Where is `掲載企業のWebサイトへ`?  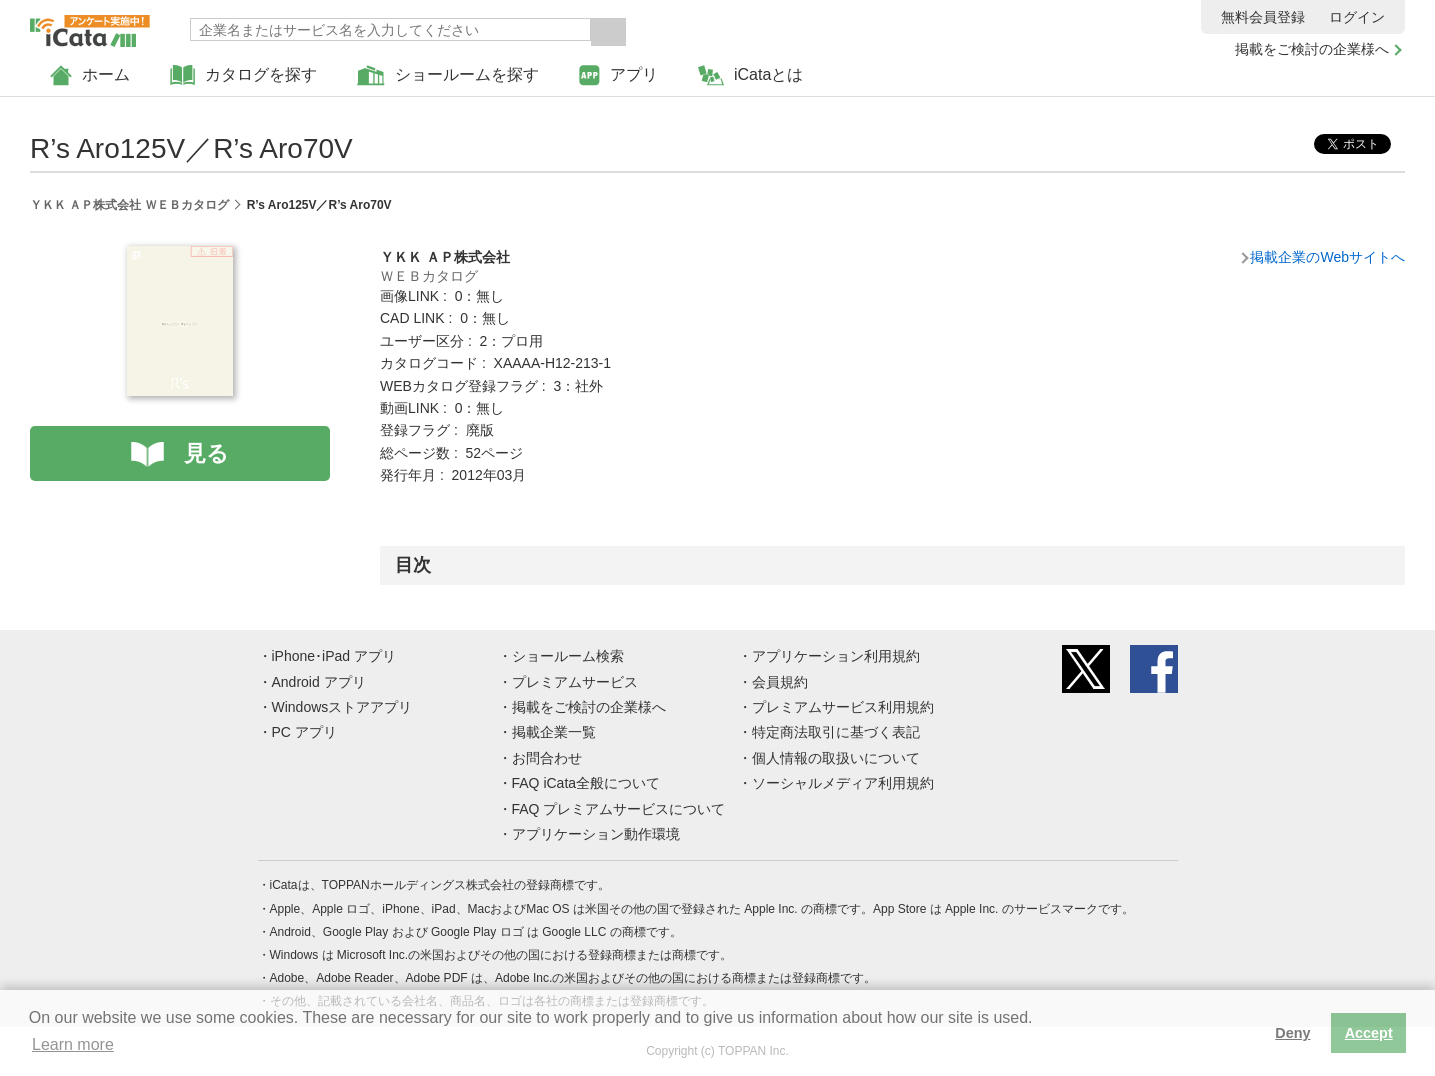 掲載企業のWebサイトへ is located at coordinates (1327, 257).